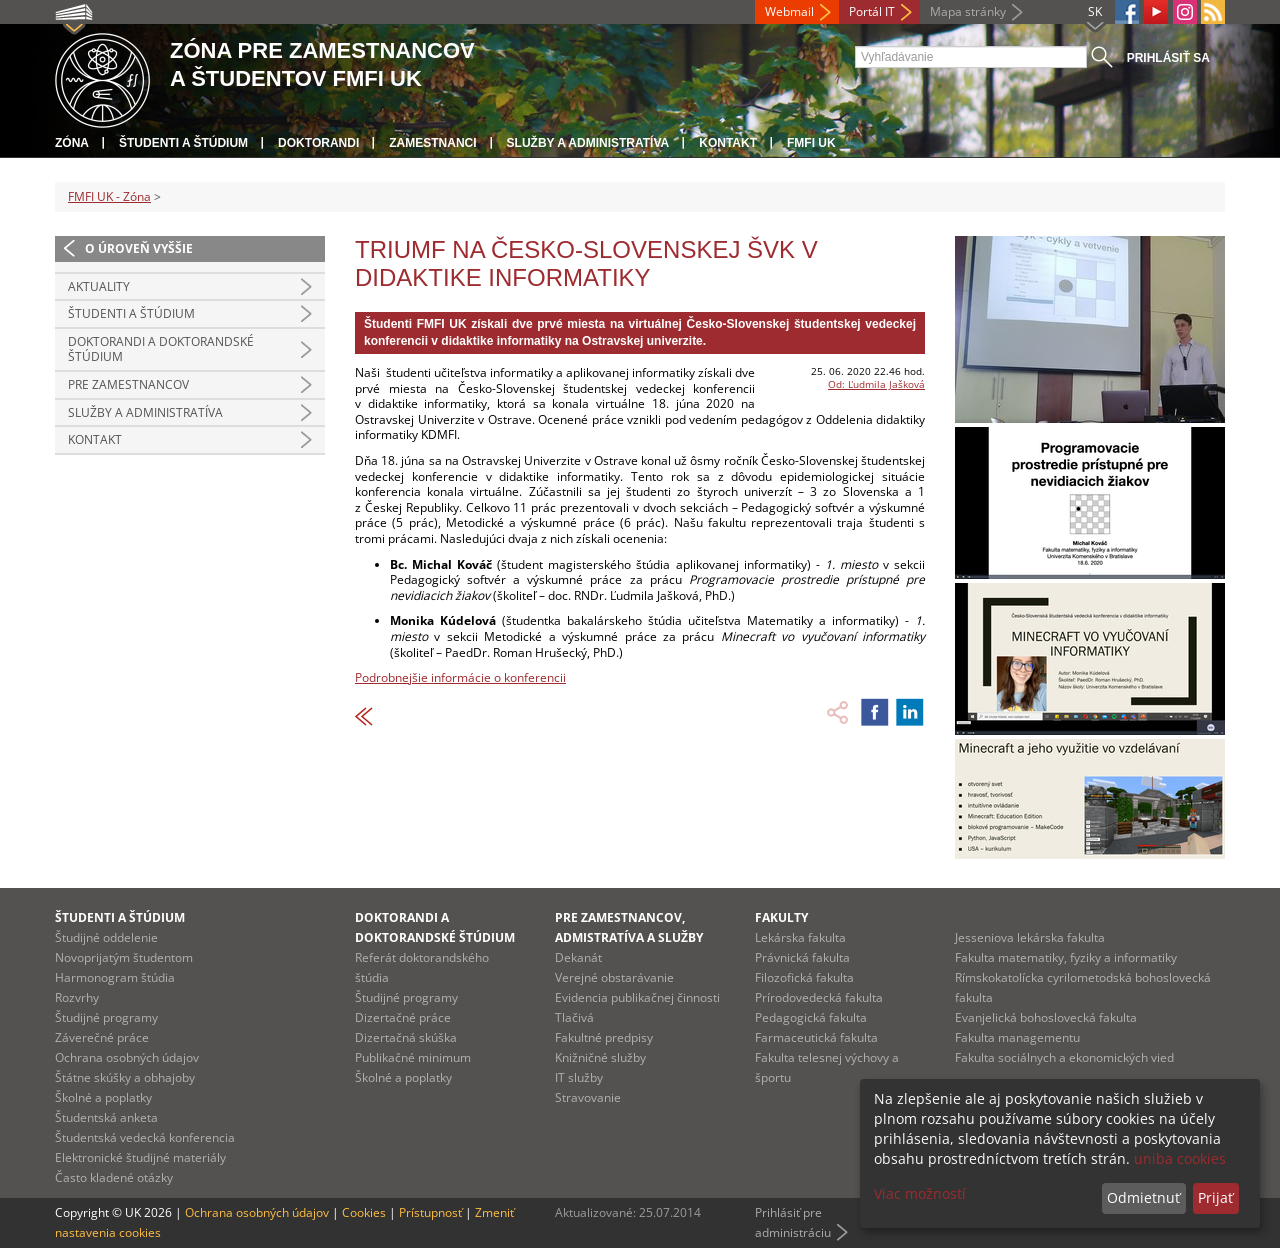 Image resolution: width=1280 pixels, height=1248 pixels. Describe the element at coordinates (430, 1212) in the screenshot. I see `Prístupnosť` at that location.